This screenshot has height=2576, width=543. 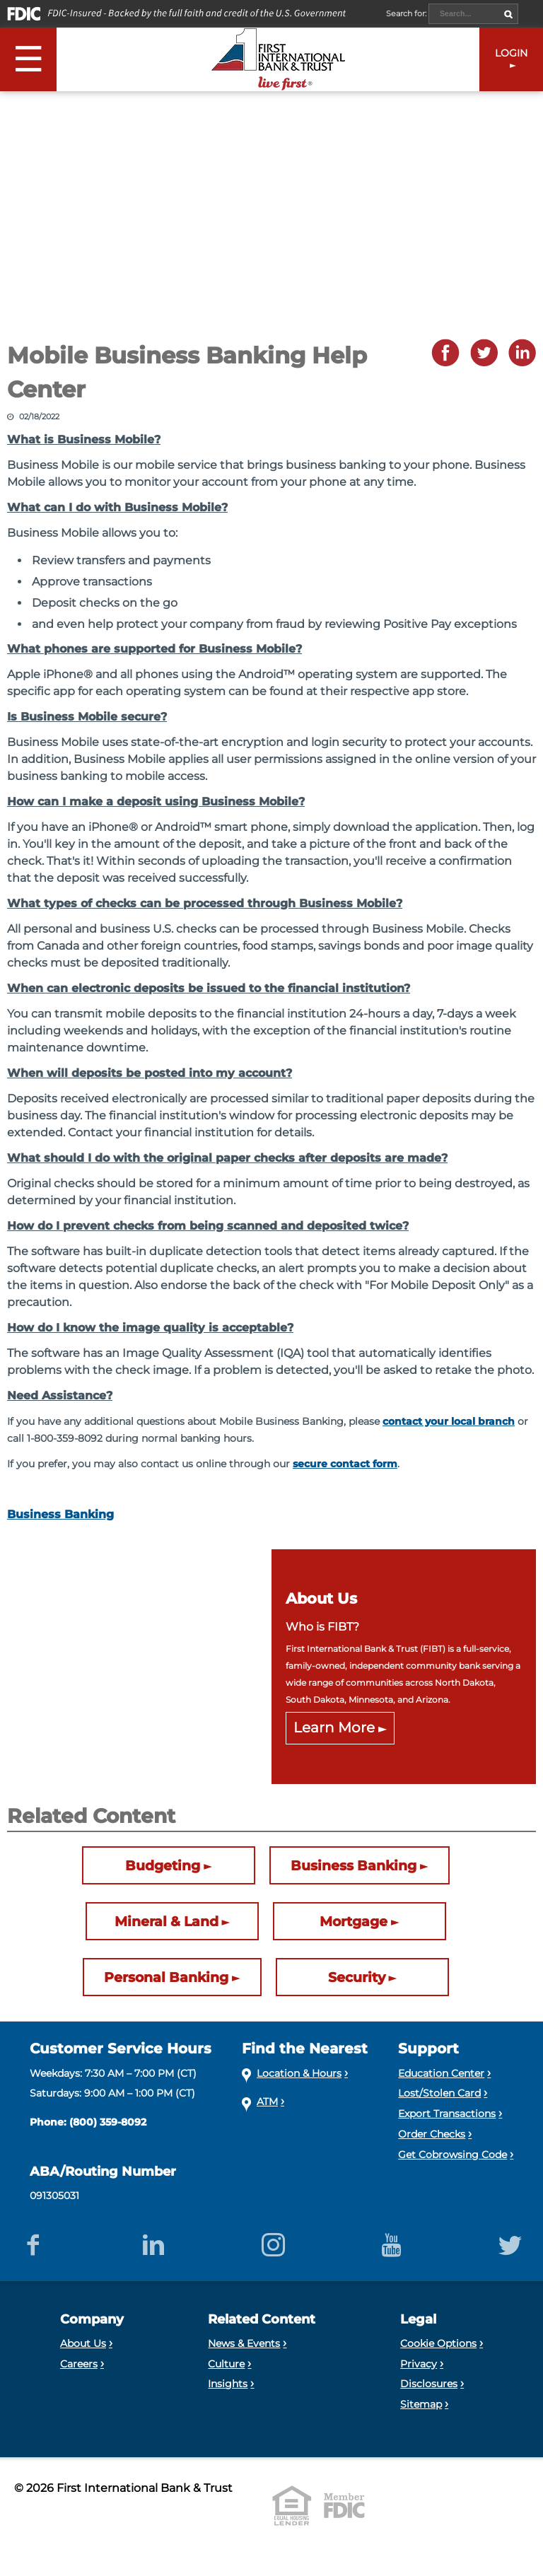 What do you see at coordinates (447, 2113) in the screenshot?
I see `Export Transactions` at bounding box center [447, 2113].